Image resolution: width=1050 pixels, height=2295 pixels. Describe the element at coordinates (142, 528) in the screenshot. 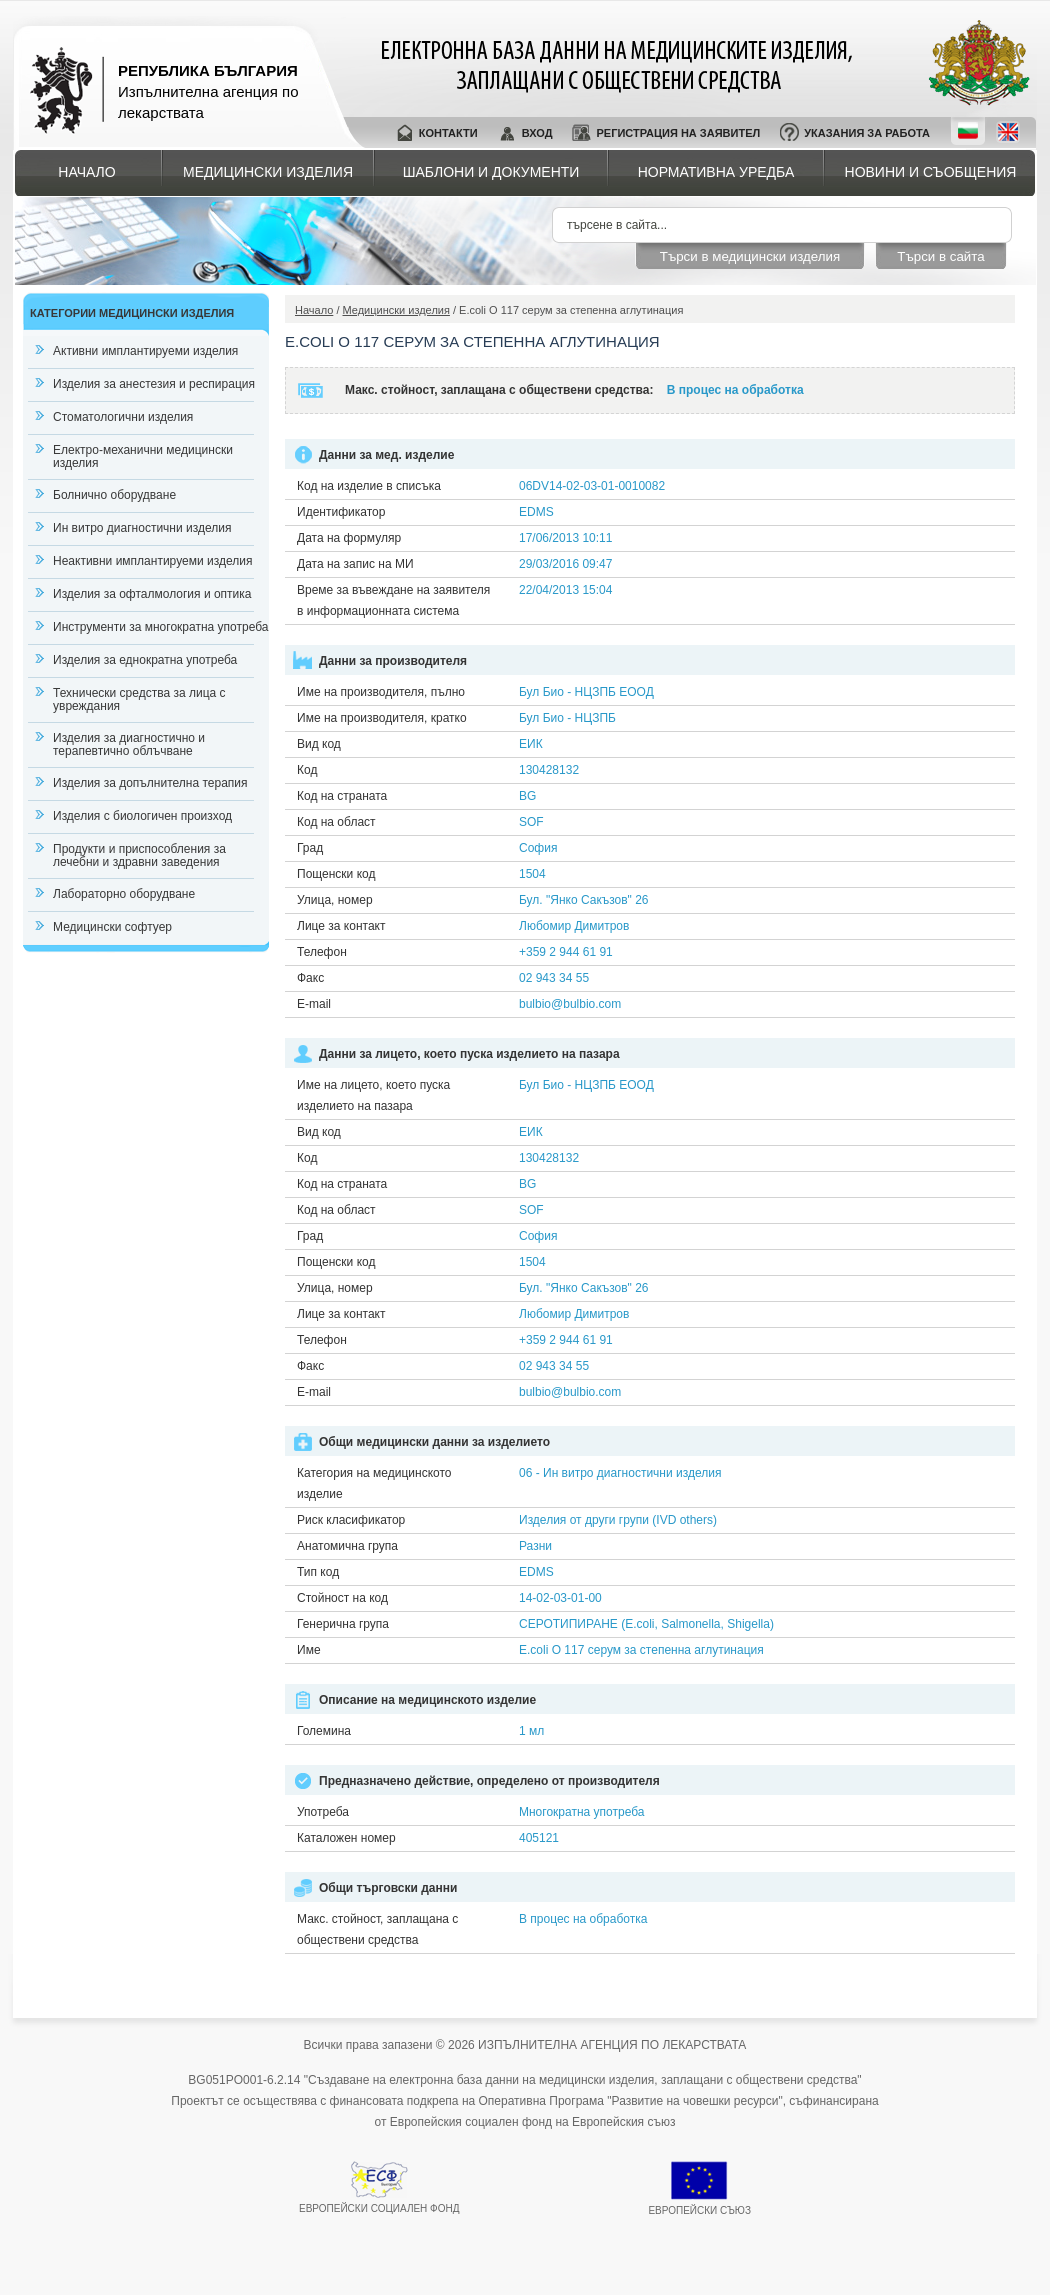

I see `Ин витро диагностични изделия` at that location.